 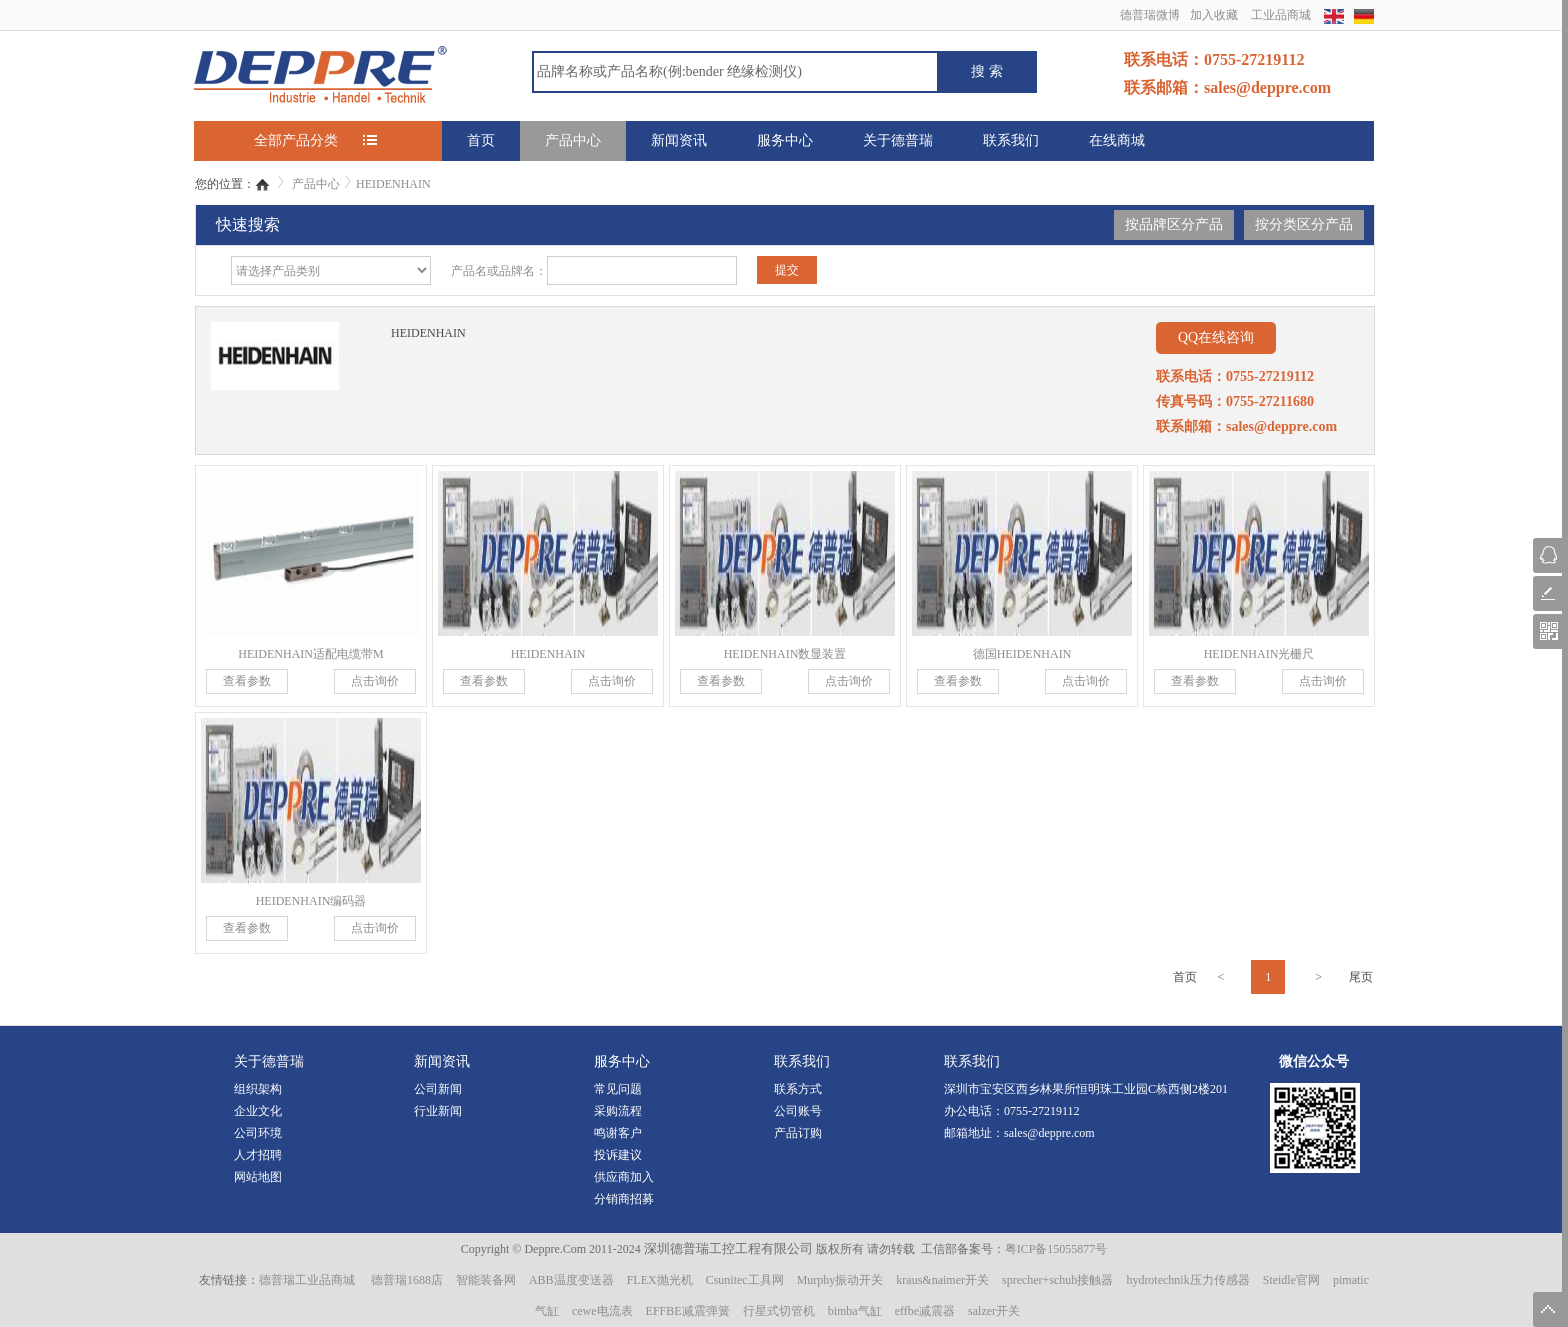 What do you see at coordinates (1022, 654) in the screenshot?
I see `德国HEIDENHAIN` at bounding box center [1022, 654].